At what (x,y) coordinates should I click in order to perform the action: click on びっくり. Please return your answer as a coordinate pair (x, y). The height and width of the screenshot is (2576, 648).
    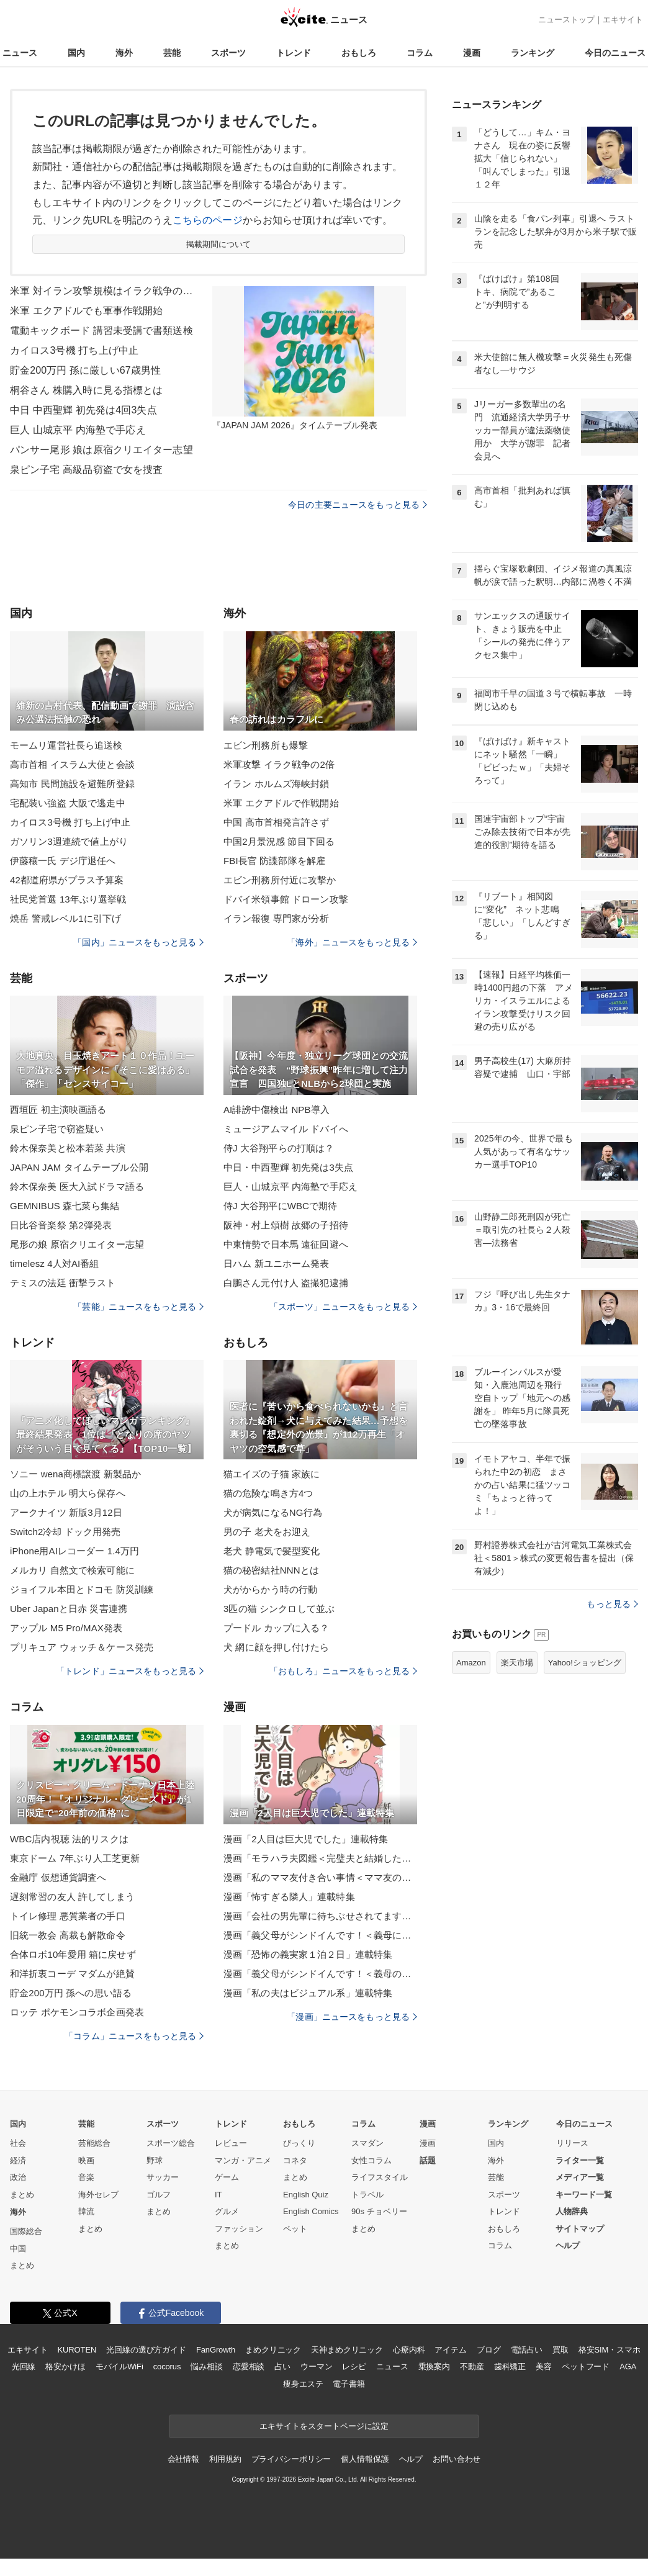
    Looking at the image, I should click on (299, 2143).